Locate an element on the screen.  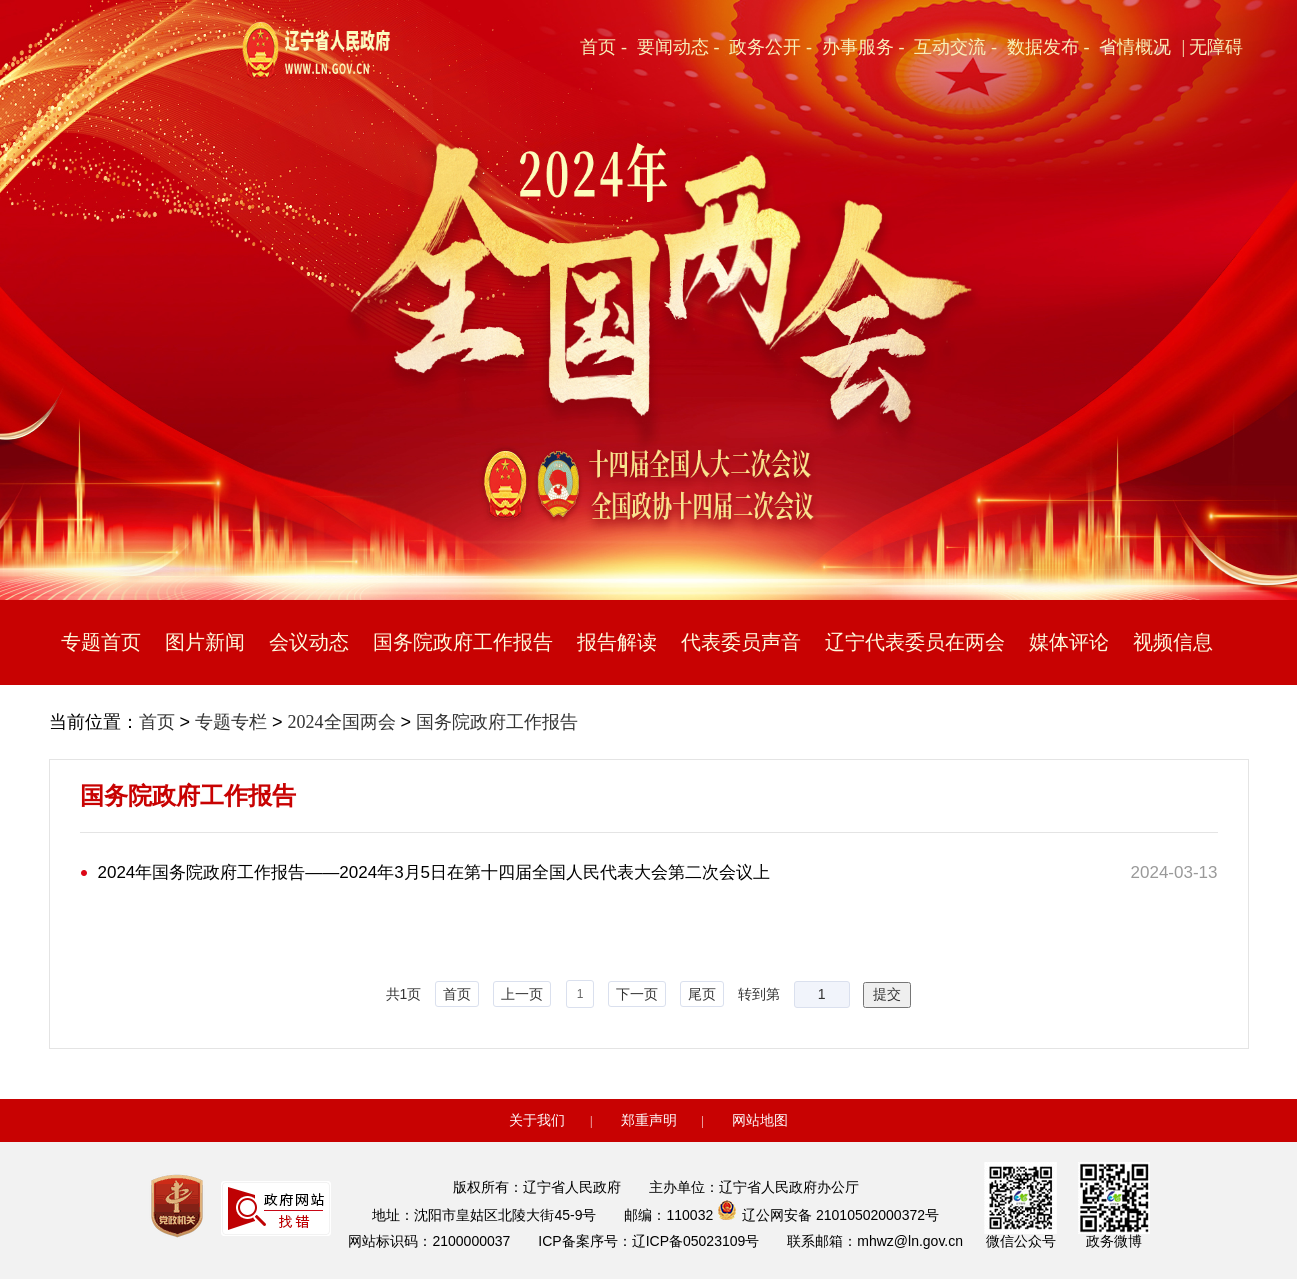
上一页 is located at coordinates (522, 994).